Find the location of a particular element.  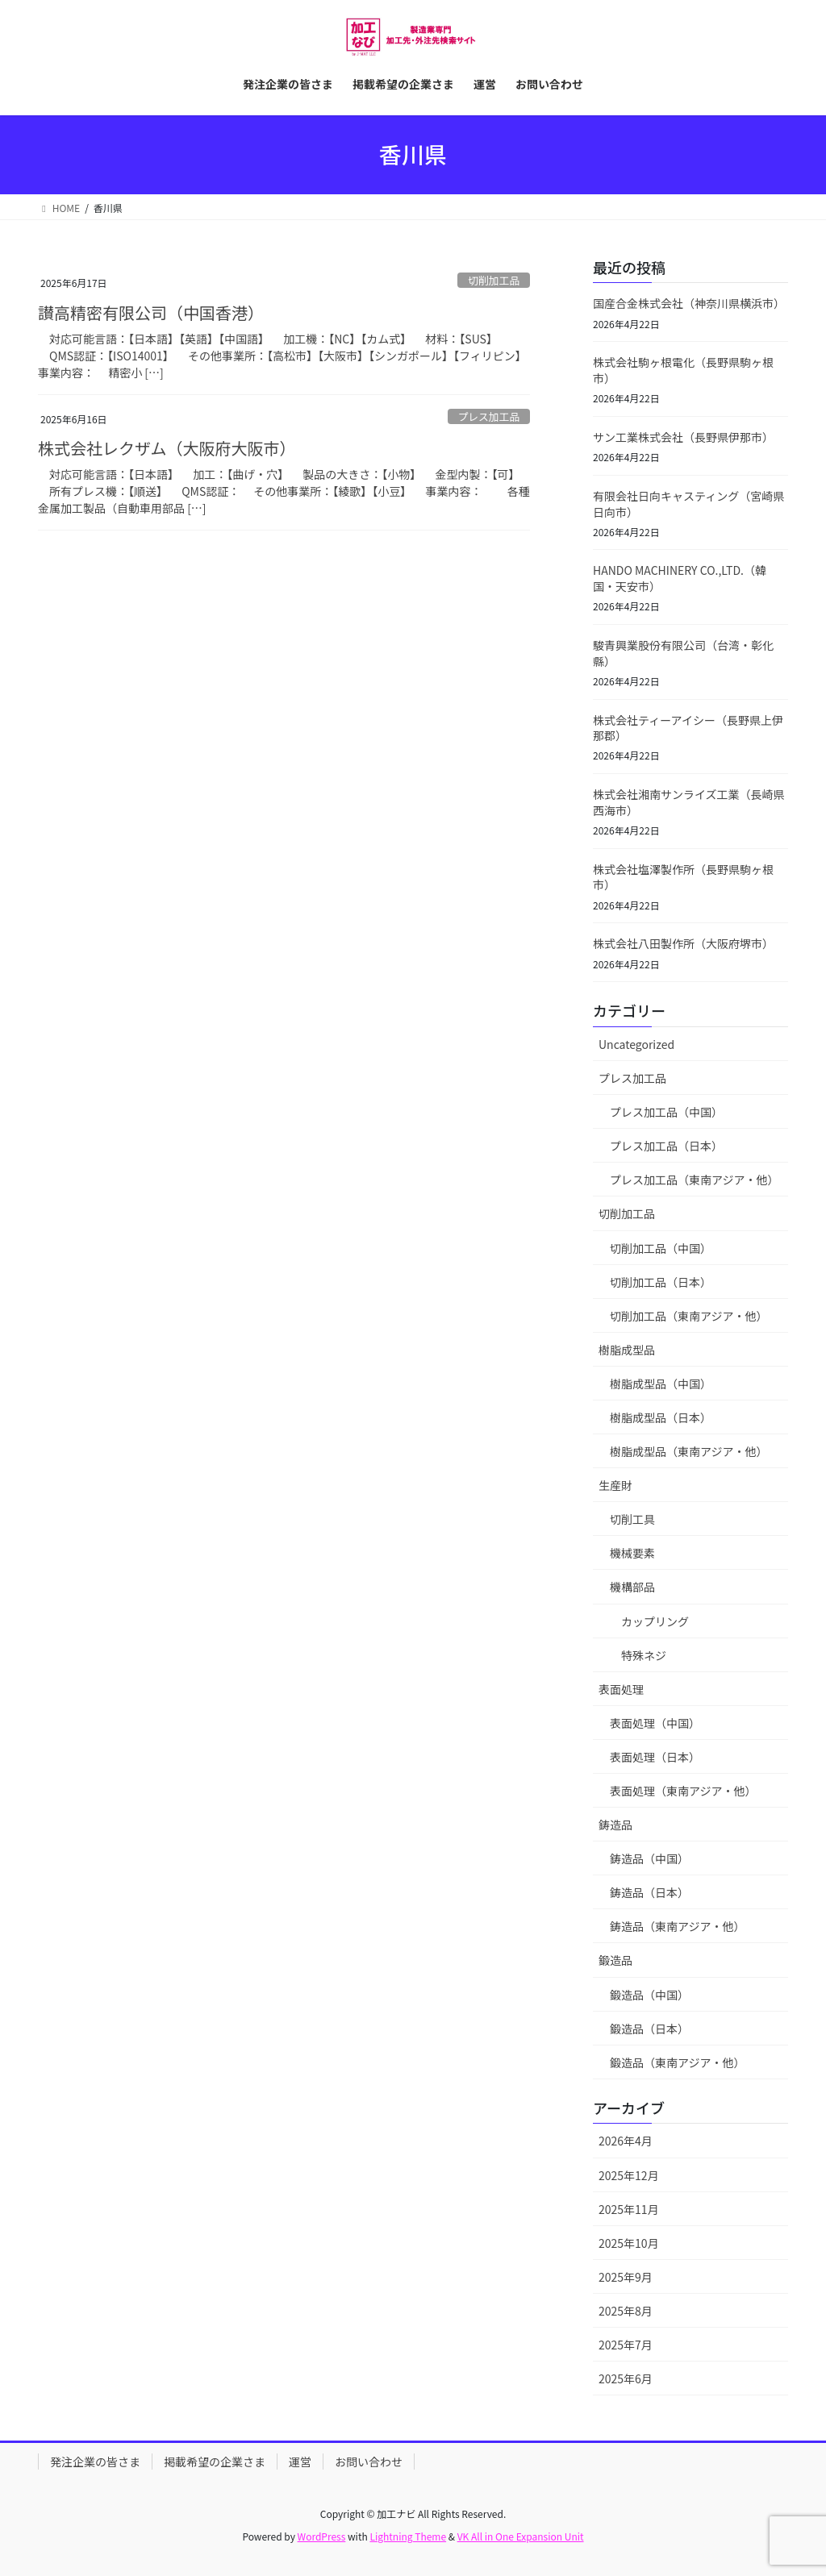

株式会社塩澤製作所（長野県駒ヶ根市） is located at coordinates (683, 877).